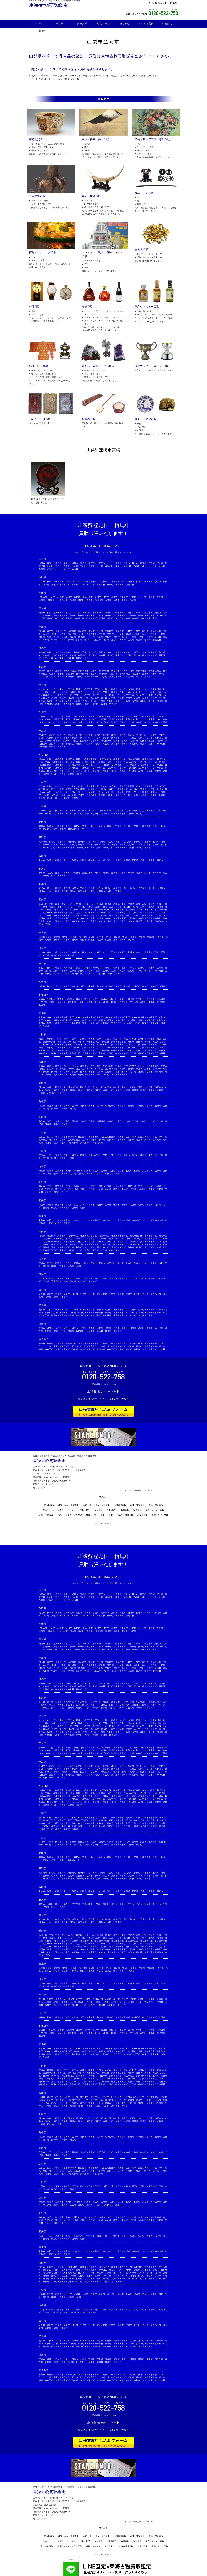 This screenshot has height=2576, width=207. Describe the element at coordinates (93, 786) in the screenshot. I see `千葉市中央区` at that location.